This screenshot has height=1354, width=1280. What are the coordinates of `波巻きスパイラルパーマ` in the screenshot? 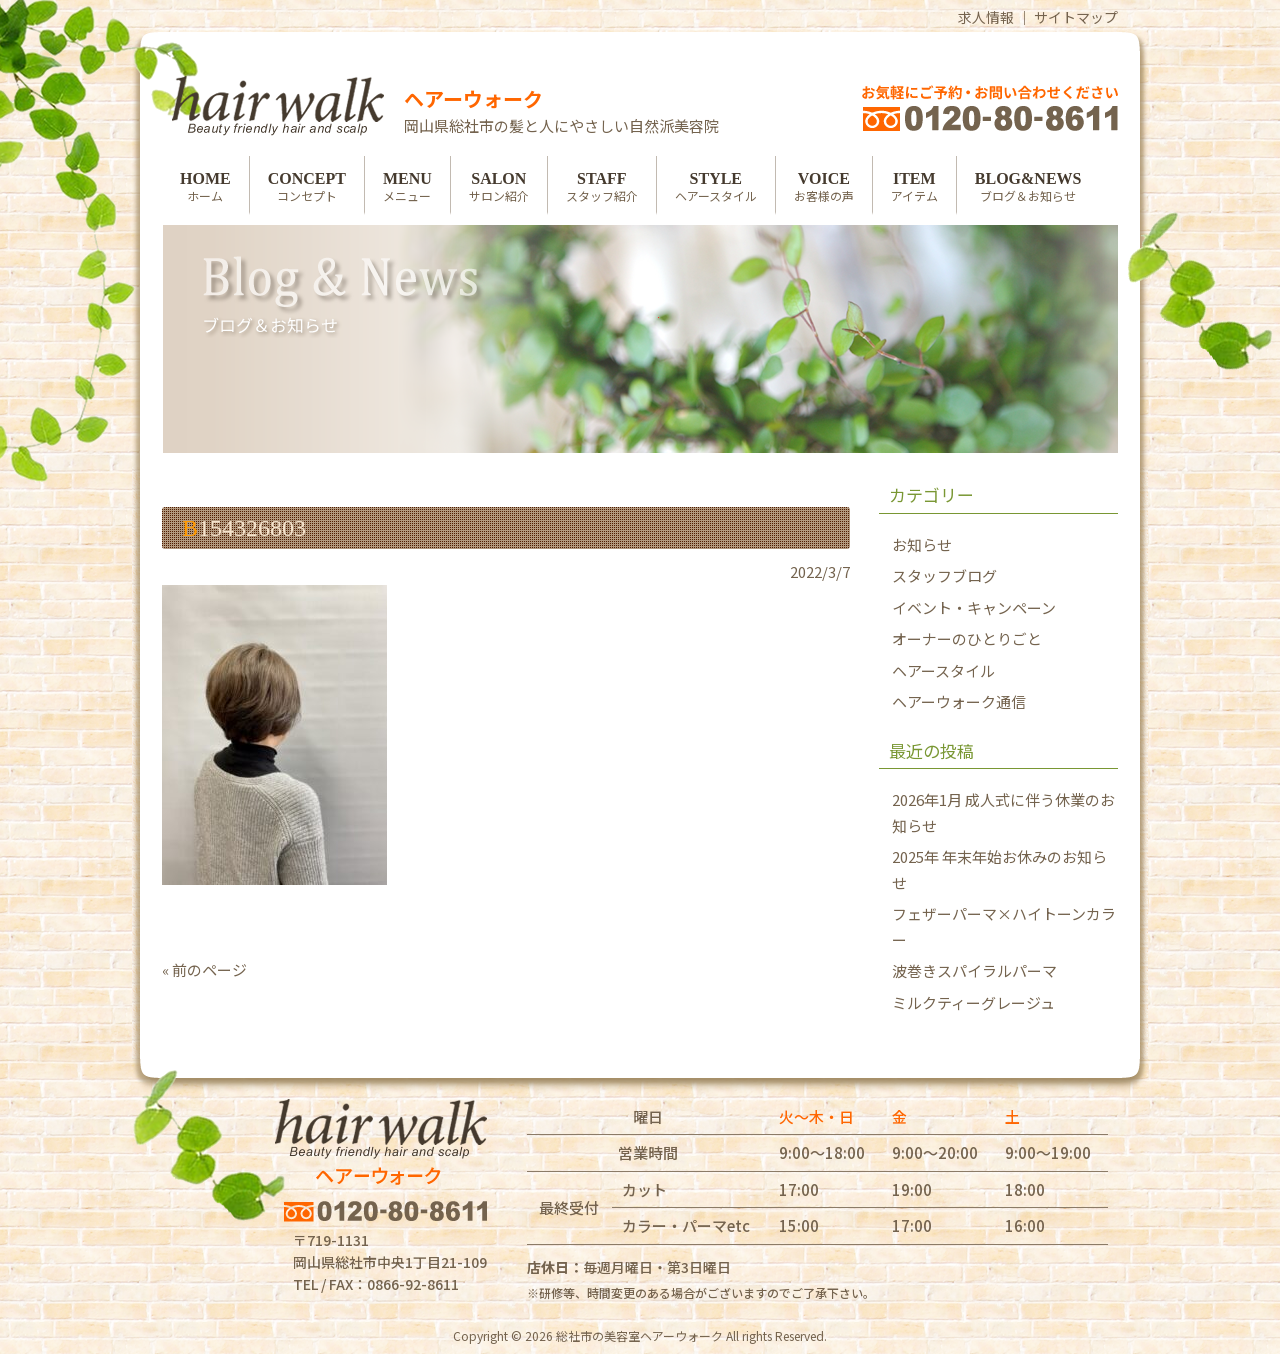 It's located at (974, 970).